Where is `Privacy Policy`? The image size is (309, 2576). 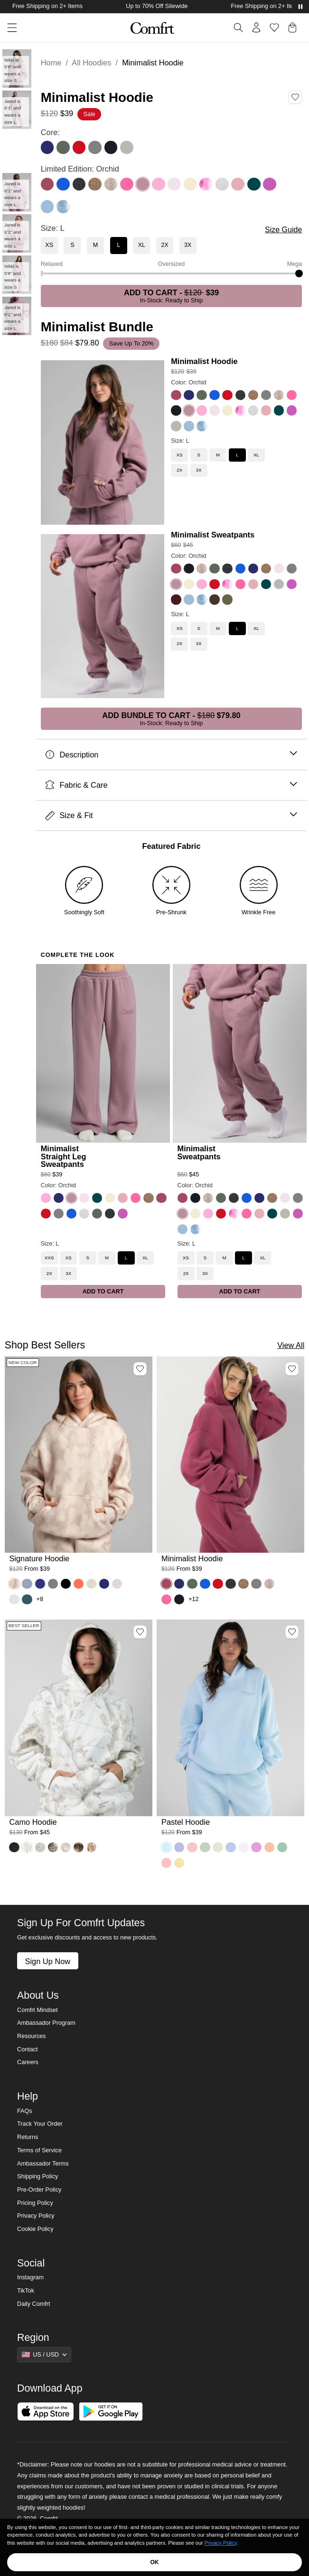
Privacy Policy is located at coordinates (35, 2215).